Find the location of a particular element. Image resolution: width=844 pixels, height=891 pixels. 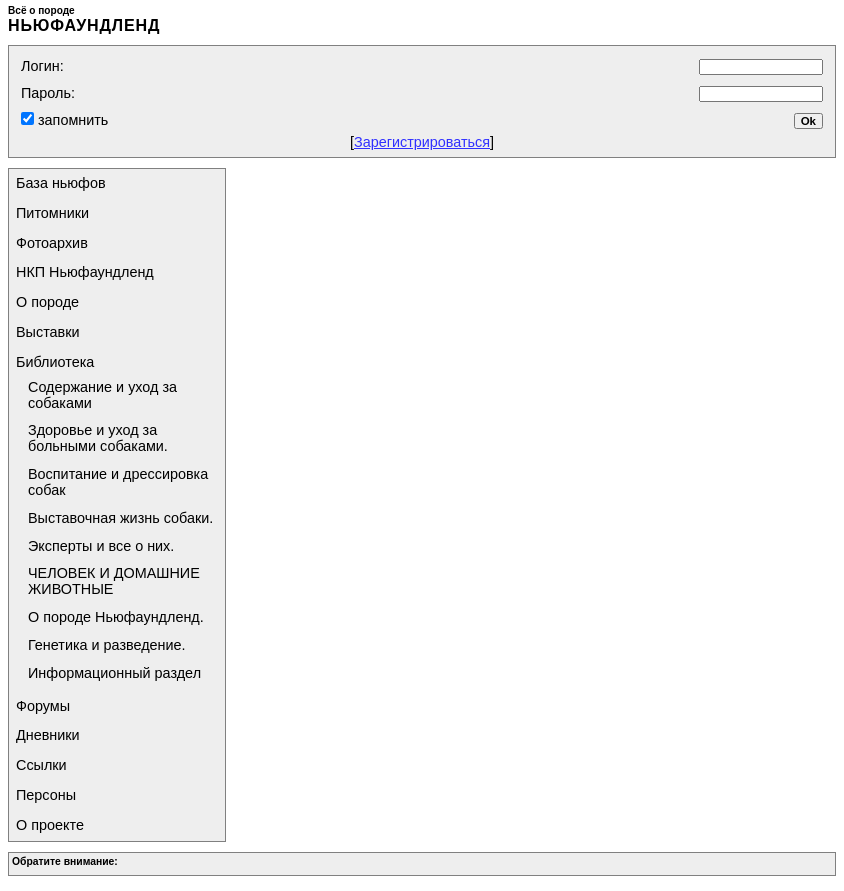

Информационный раздел is located at coordinates (114, 673).